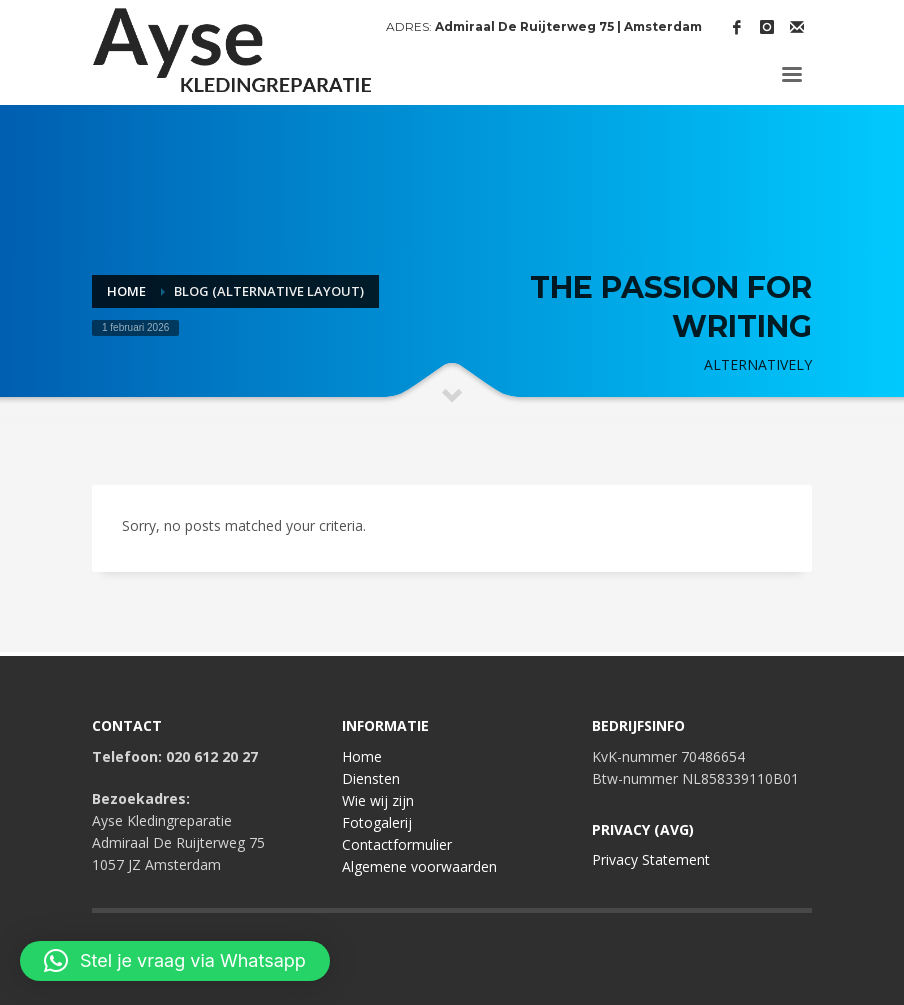 The width and height of the screenshot is (904, 1005). Describe the element at coordinates (175, 961) in the screenshot. I see `[button]` at that location.